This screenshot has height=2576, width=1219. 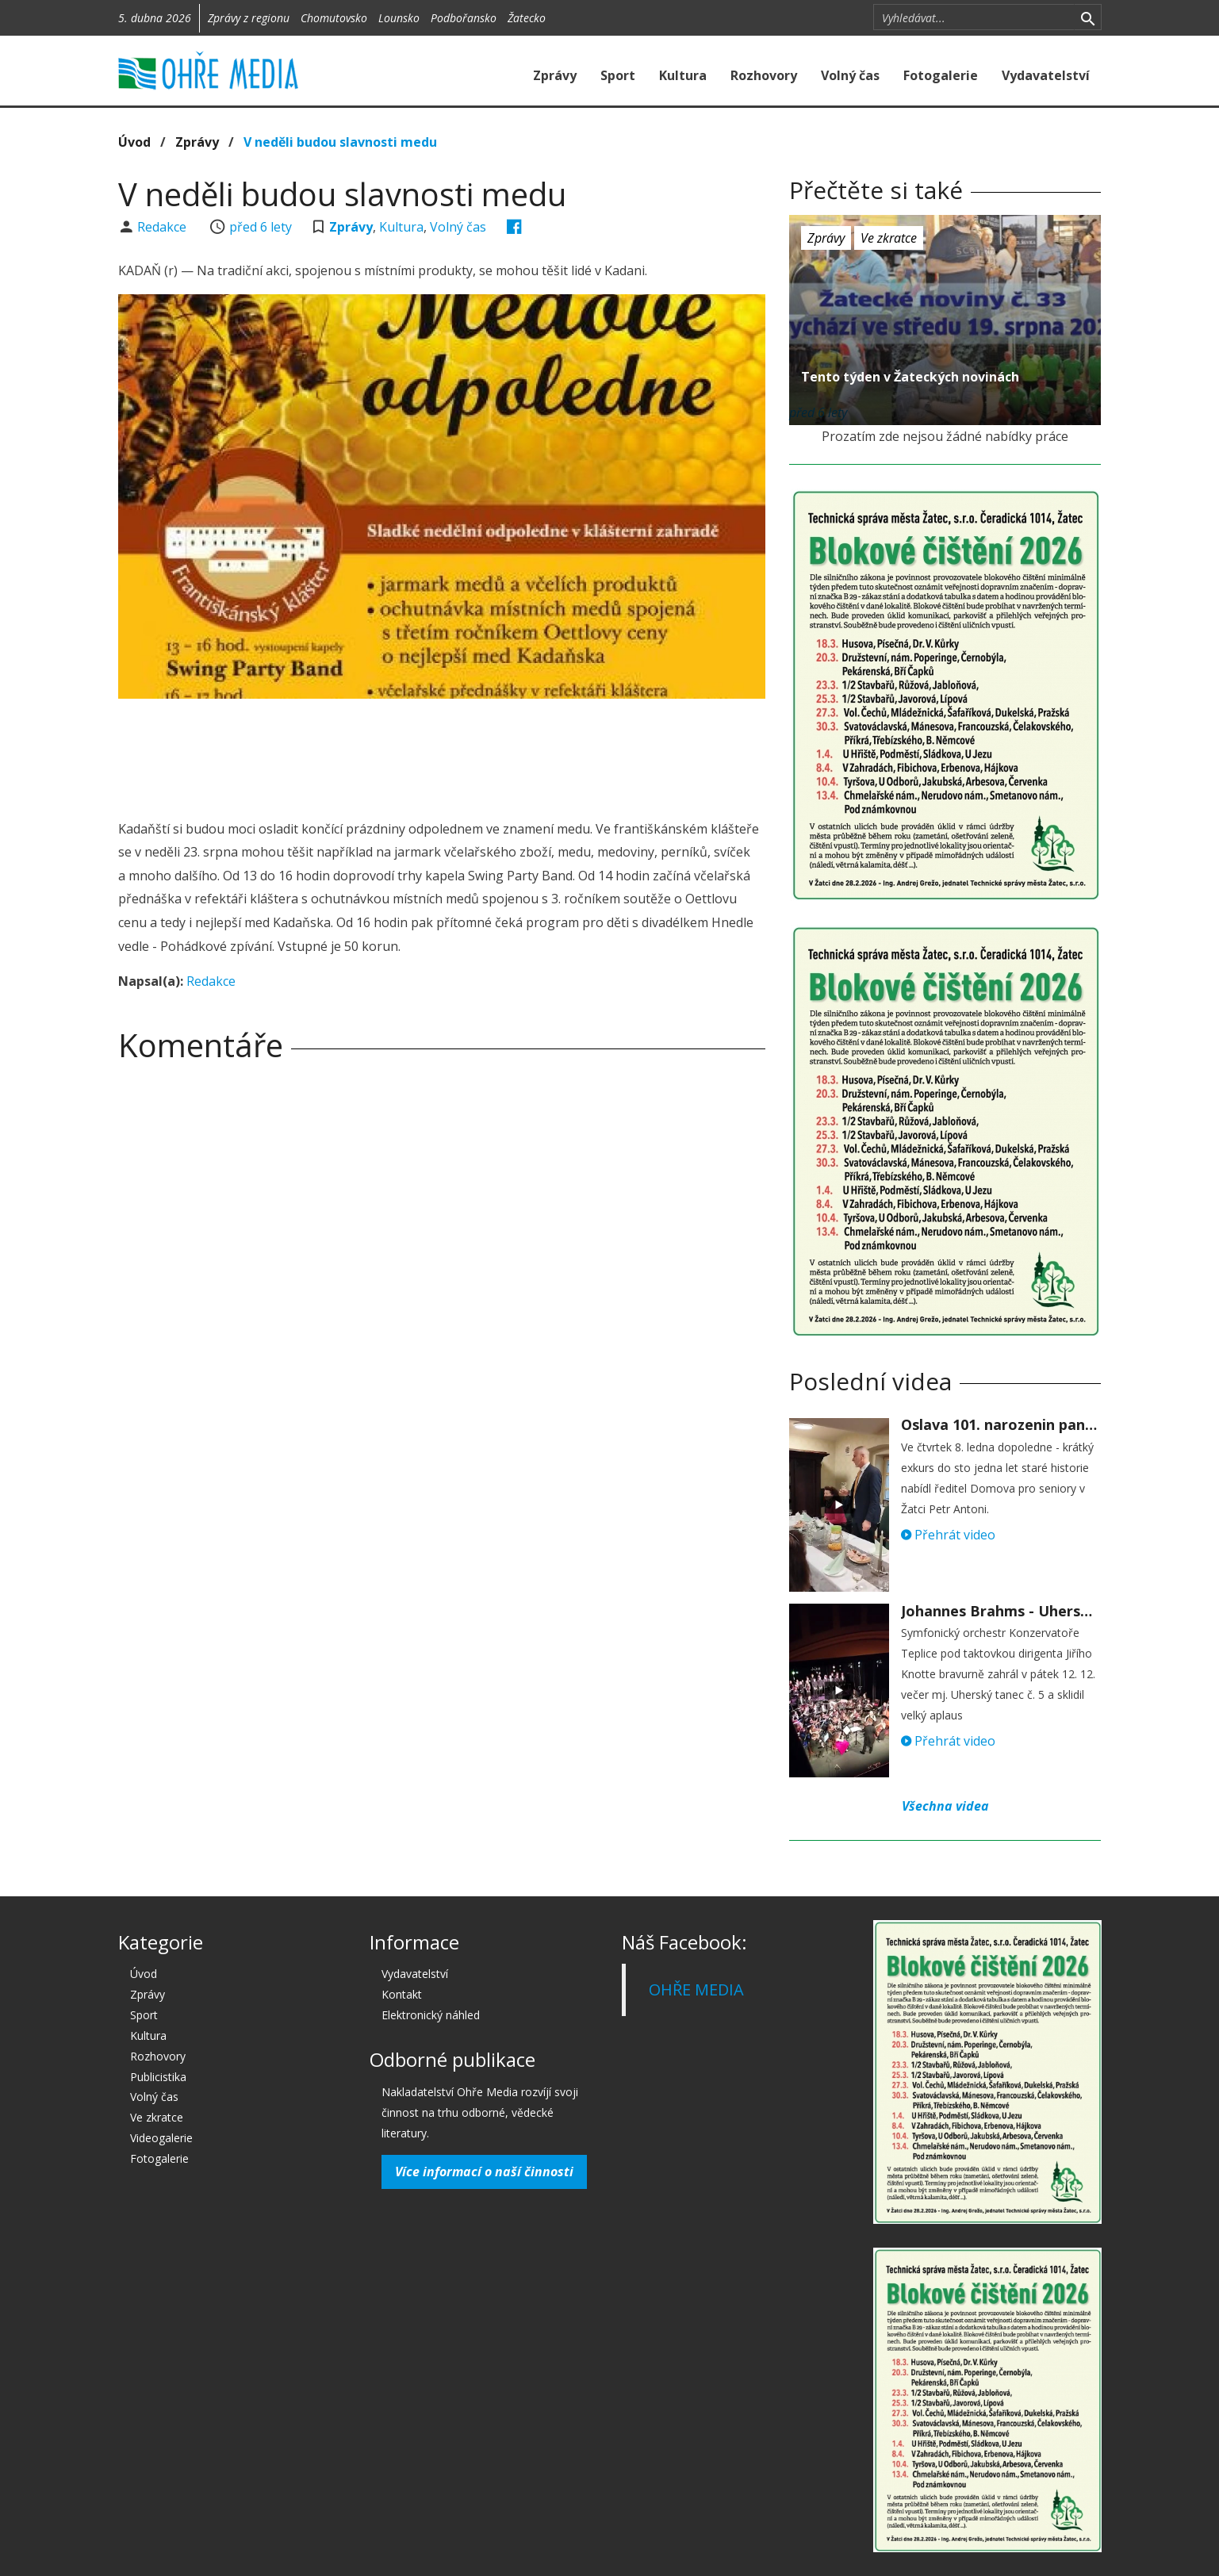 What do you see at coordinates (158, 2076) in the screenshot?
I see `Publicistika` at bounding box center [158, 2076].